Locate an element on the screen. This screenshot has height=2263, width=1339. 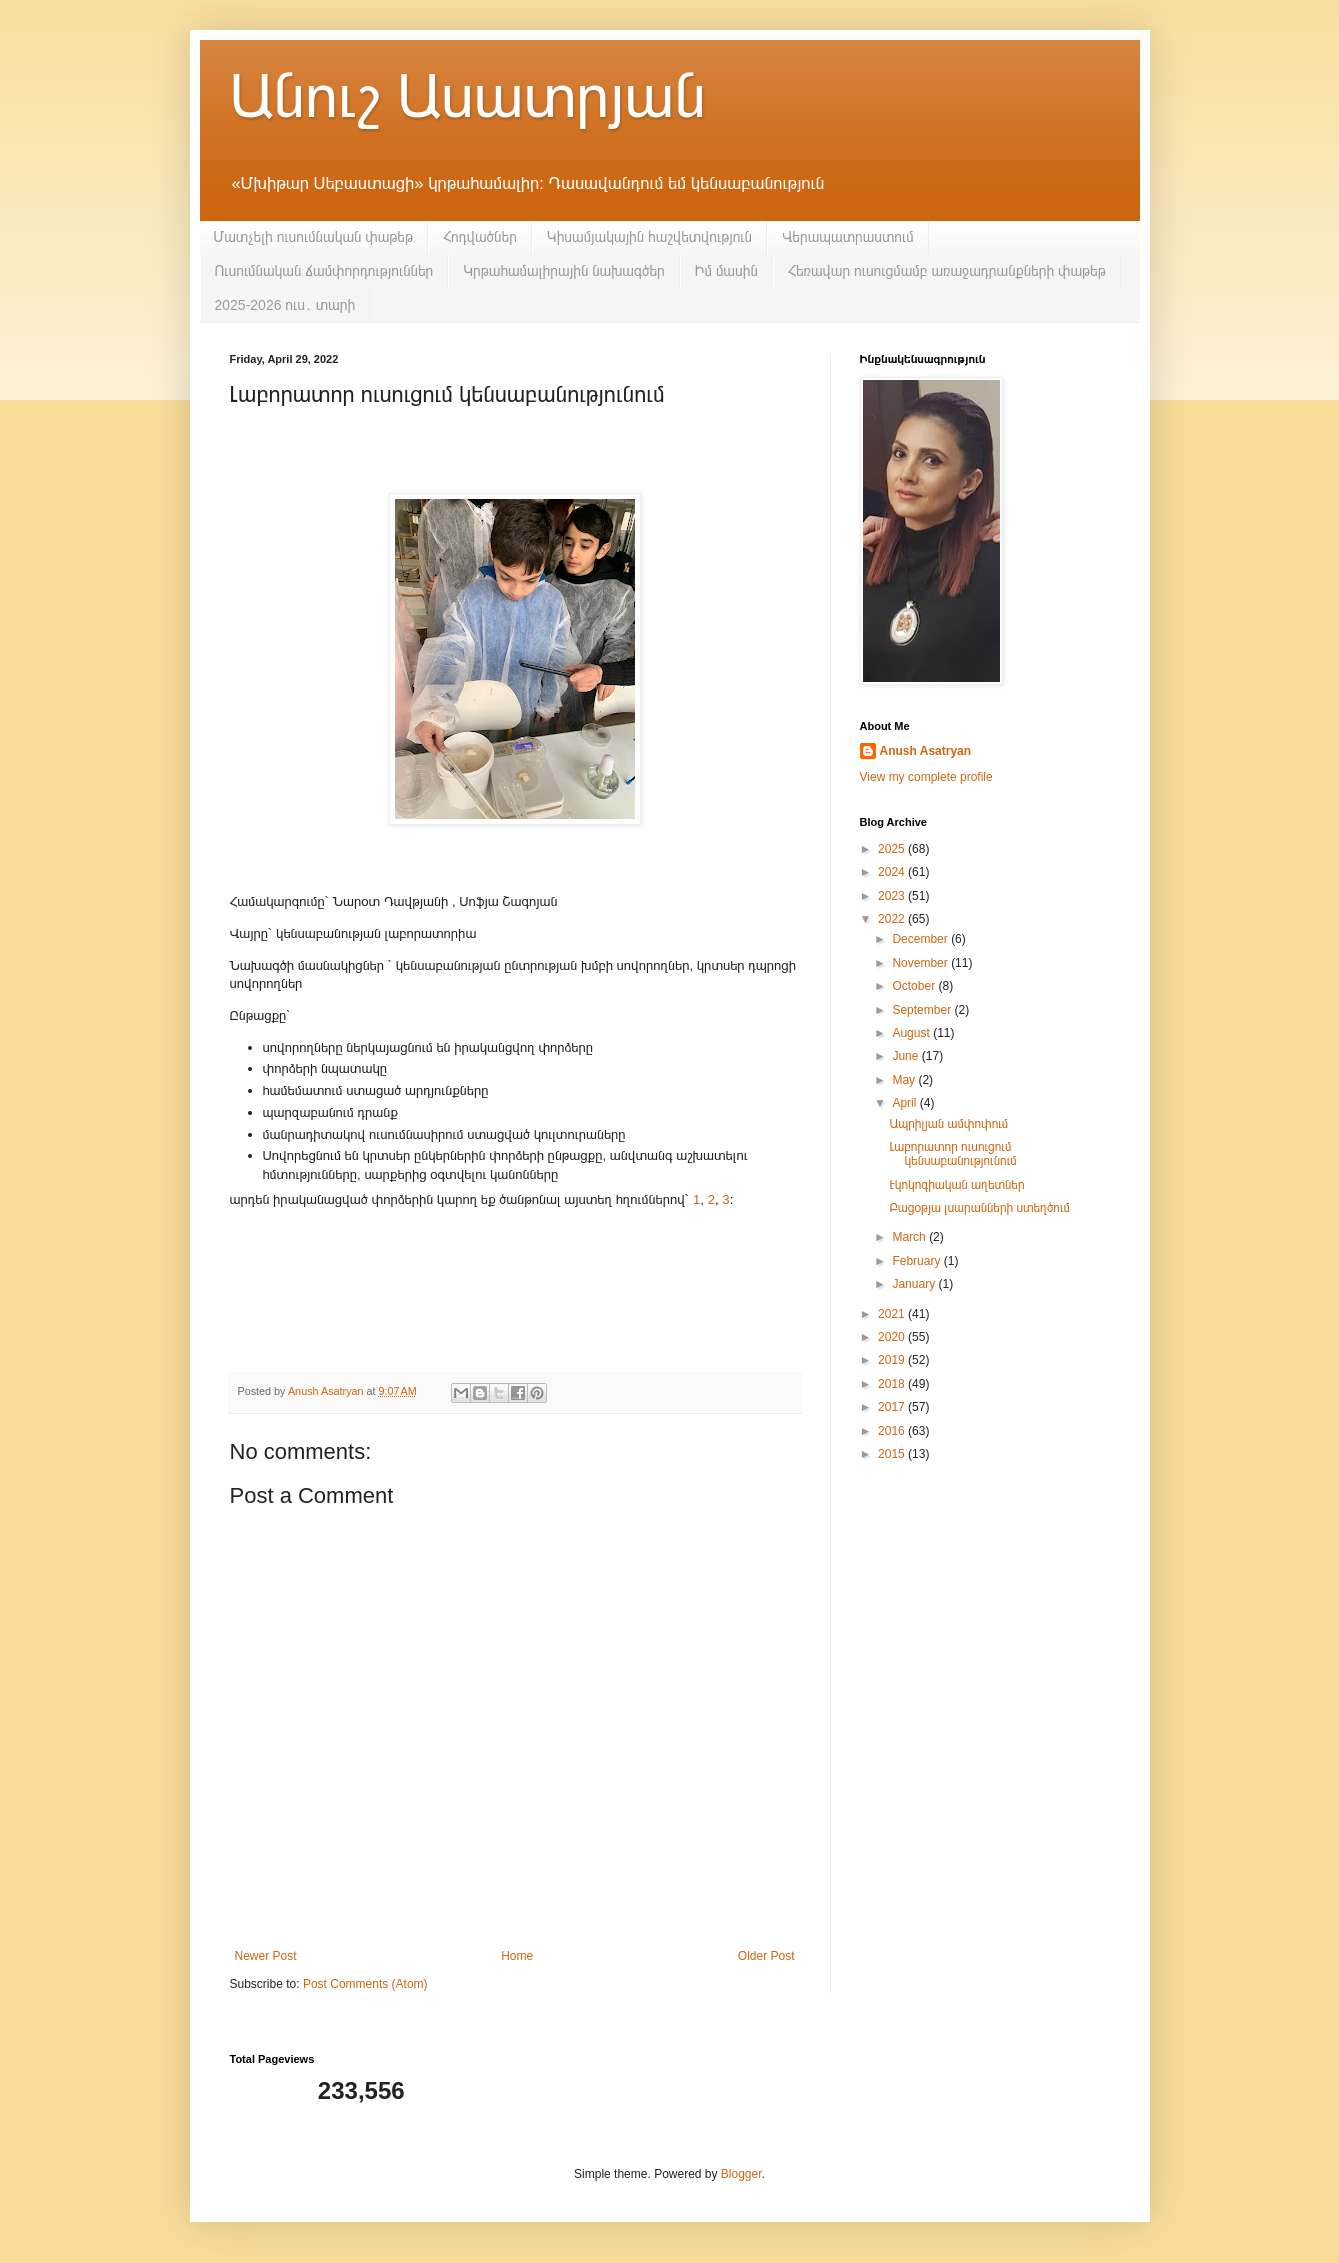
Հոդվածներ is located at coordinates (480, 237).